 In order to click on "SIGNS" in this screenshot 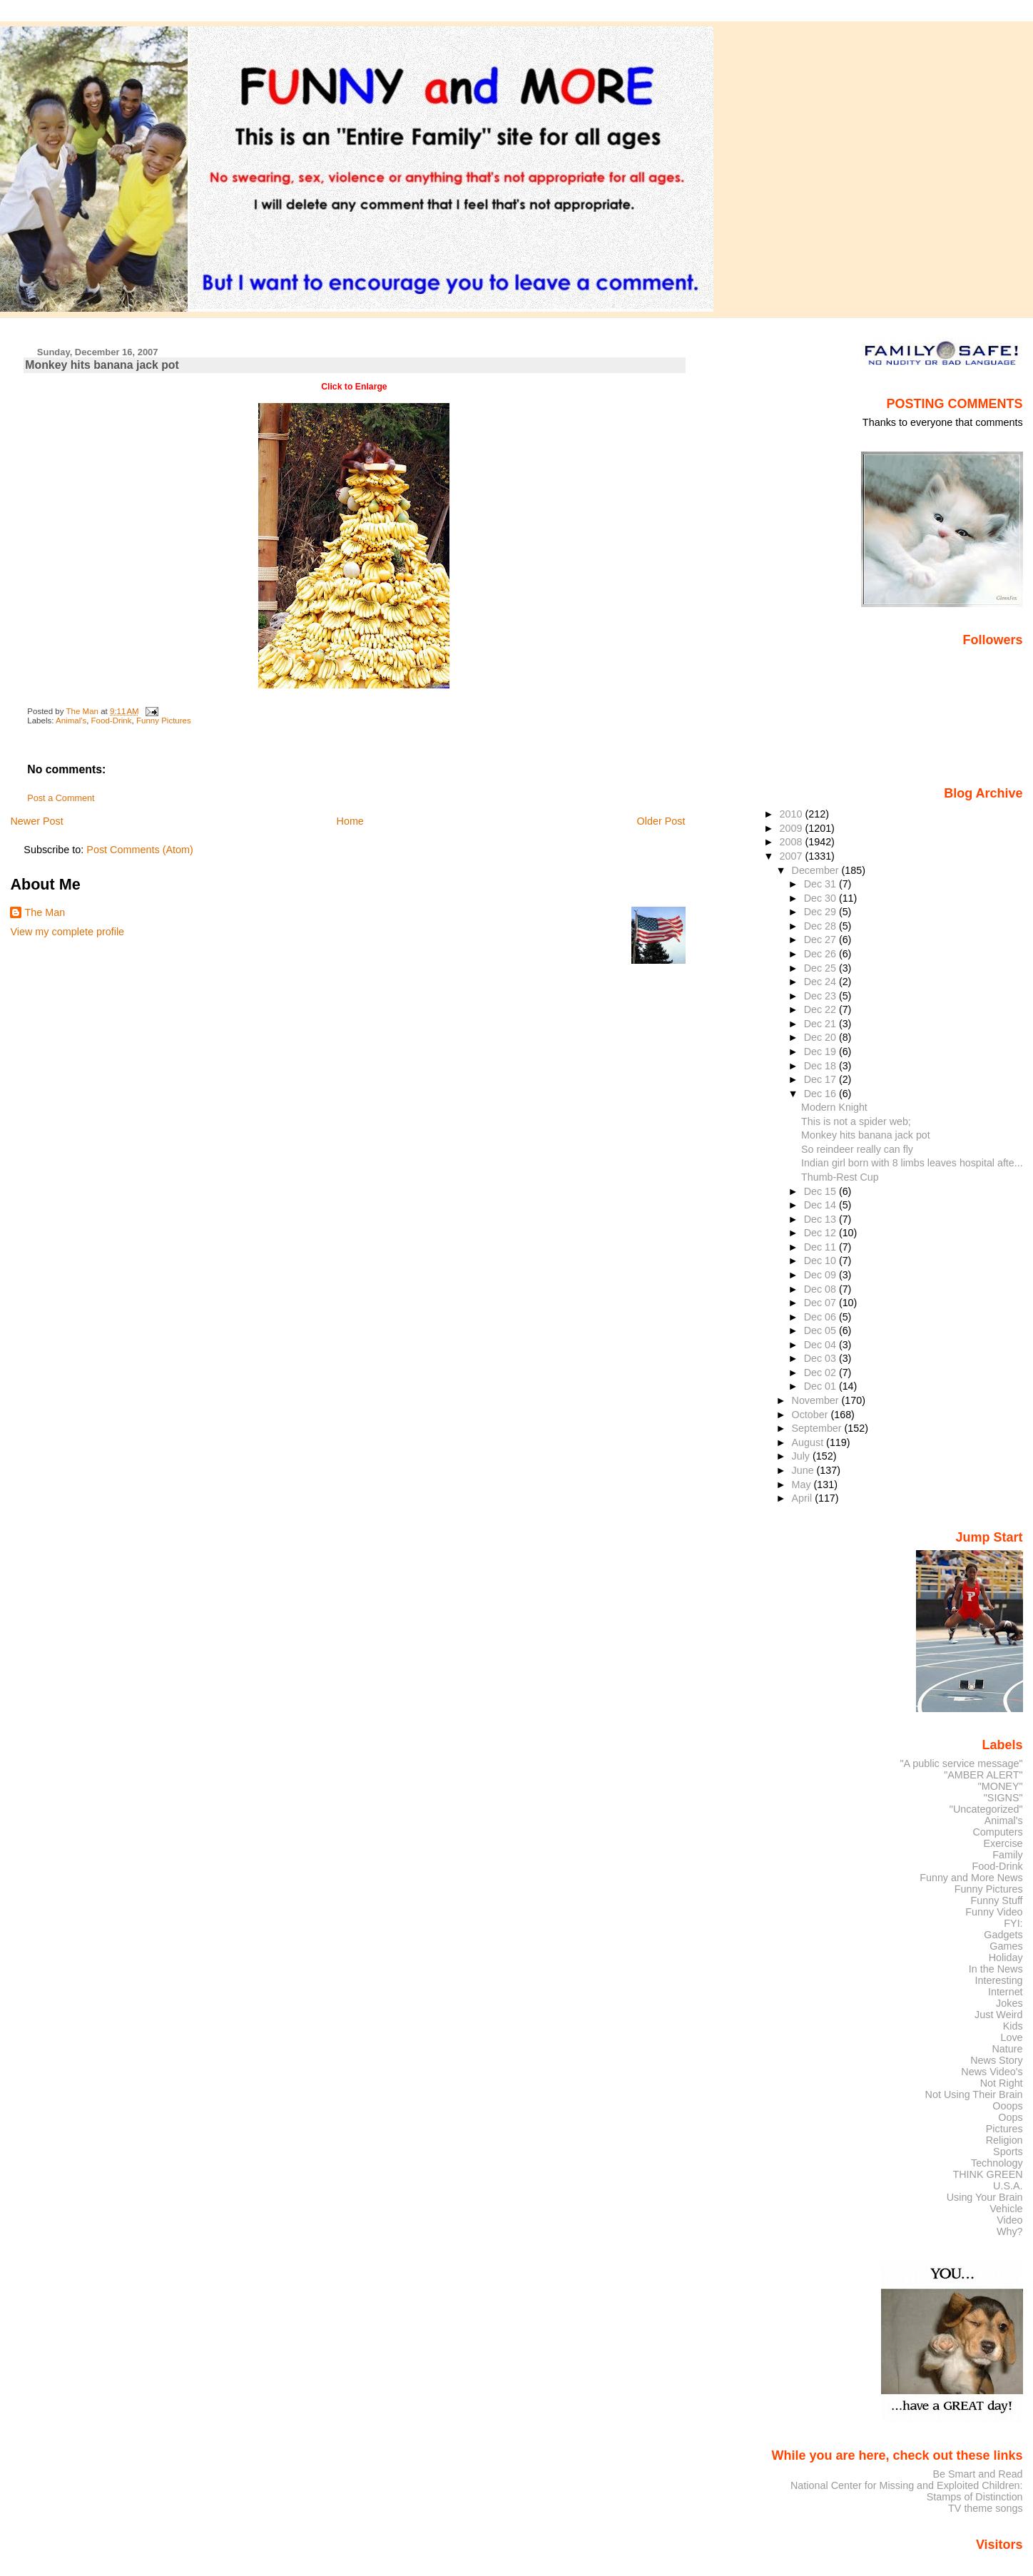, I will do `click(1003, 1797)`.